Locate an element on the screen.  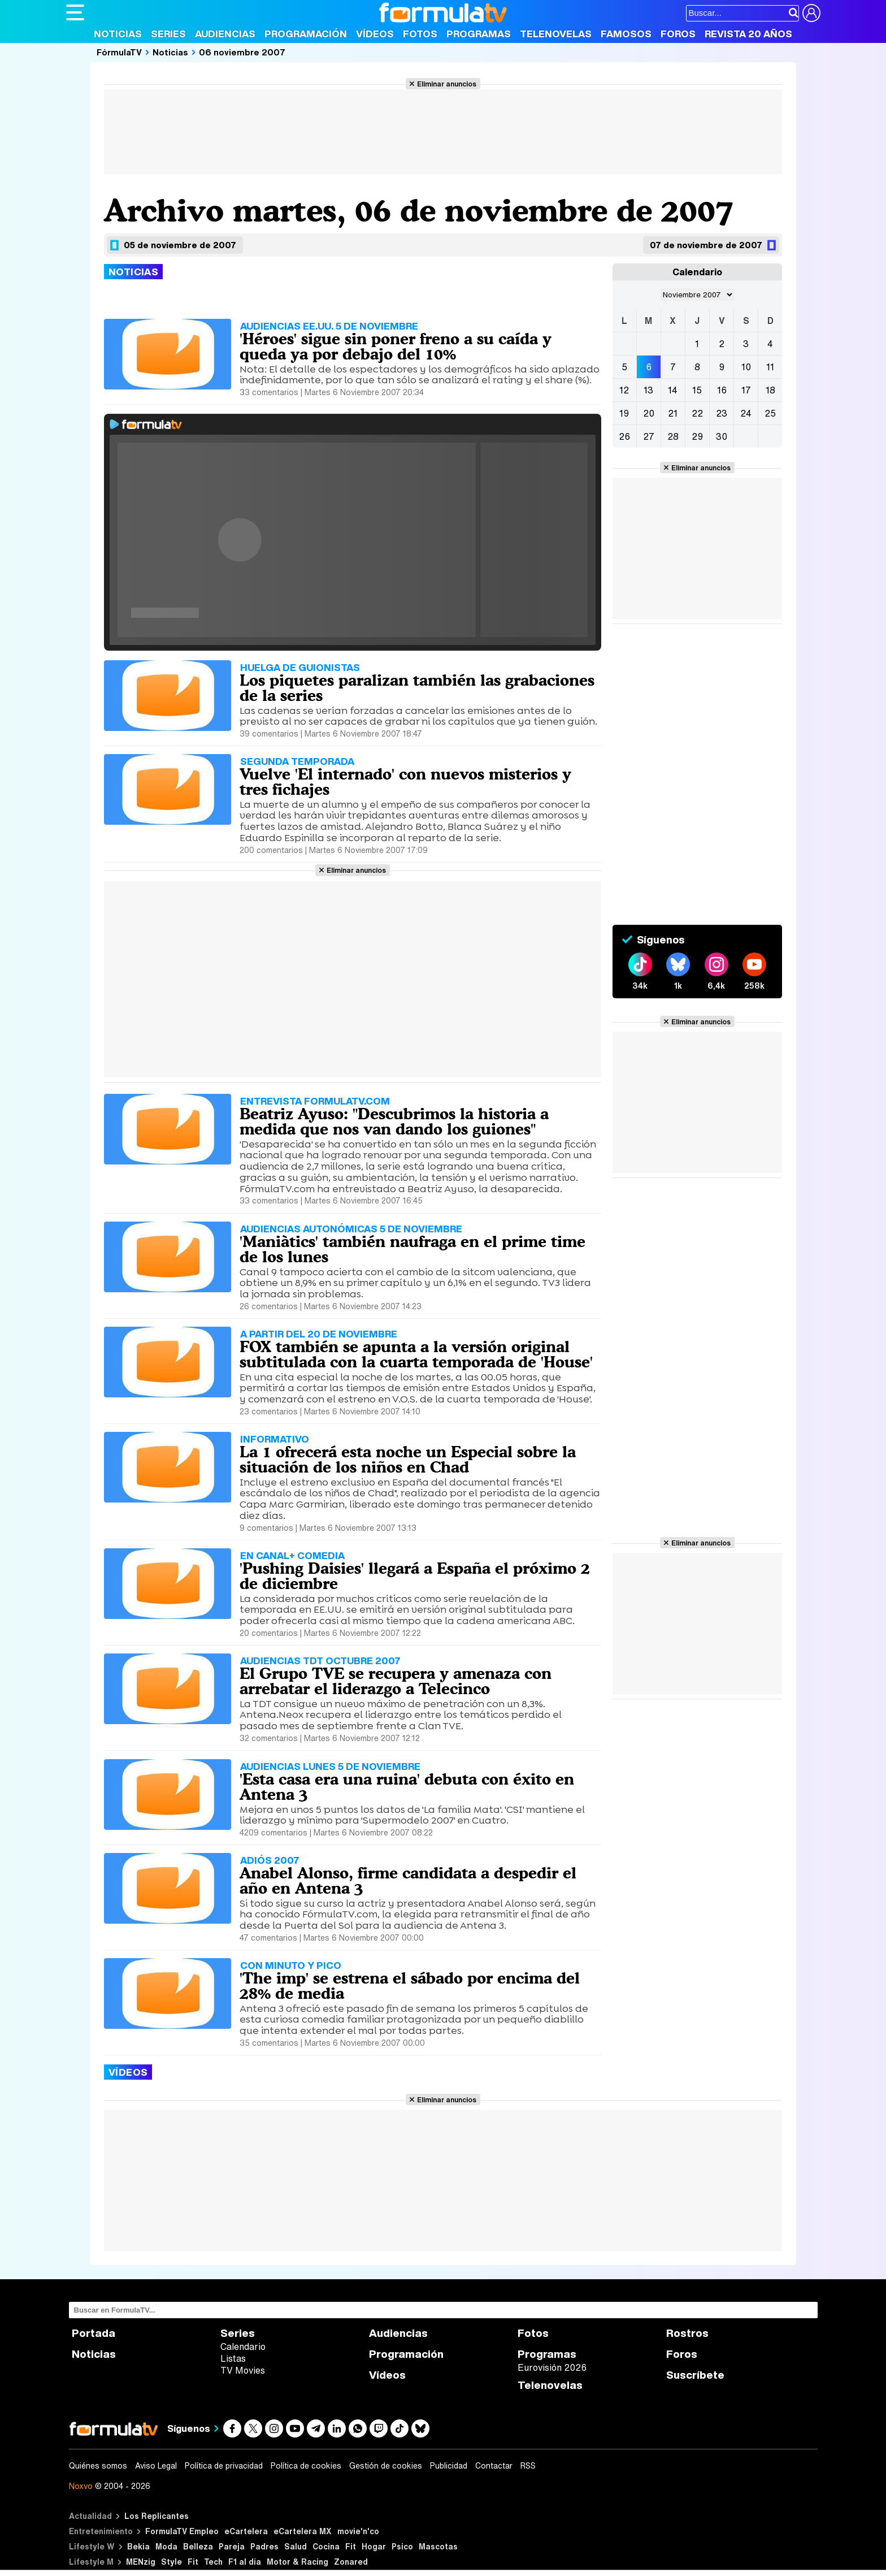
RSS is located at coordinates (528, 2466).